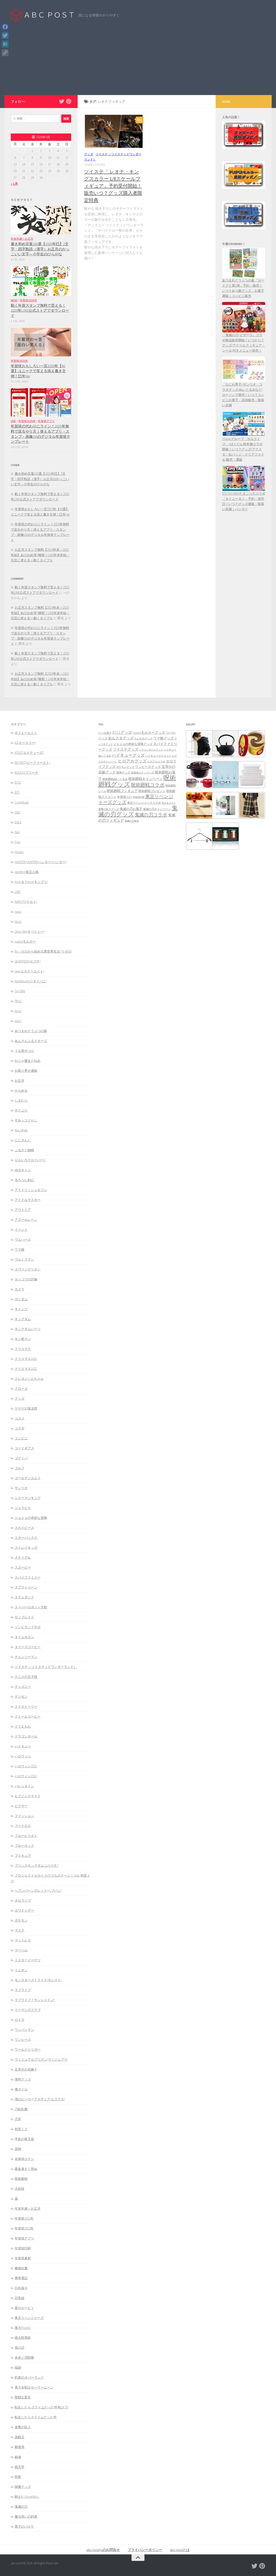 This screenshot has width=276, height=2576. What do you see at coordinates (24, 1637) in the screenshot?
I see `タイムボカン` at bounding box center [24, 1637].